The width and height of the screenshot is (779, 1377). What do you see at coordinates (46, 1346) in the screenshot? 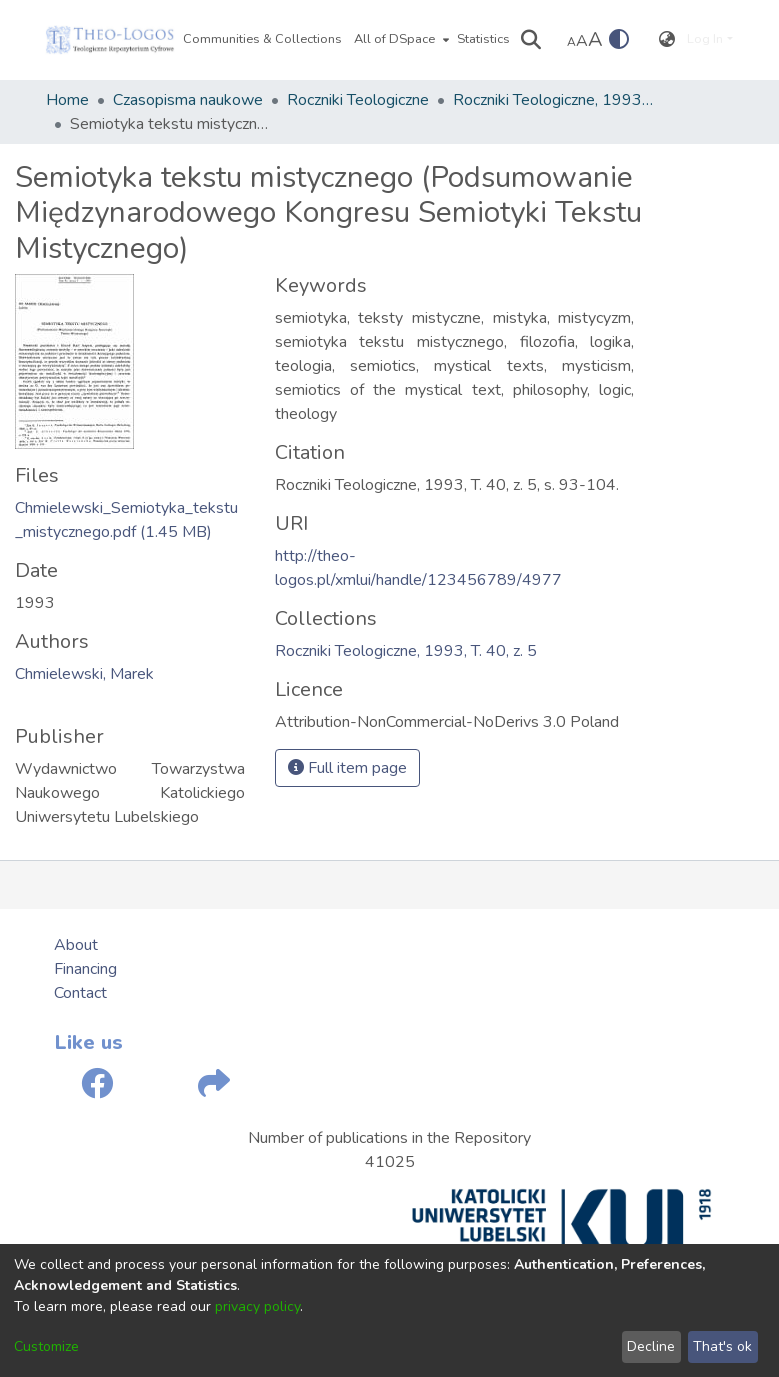
I see `Customize` at bounding box center [46, 1346].